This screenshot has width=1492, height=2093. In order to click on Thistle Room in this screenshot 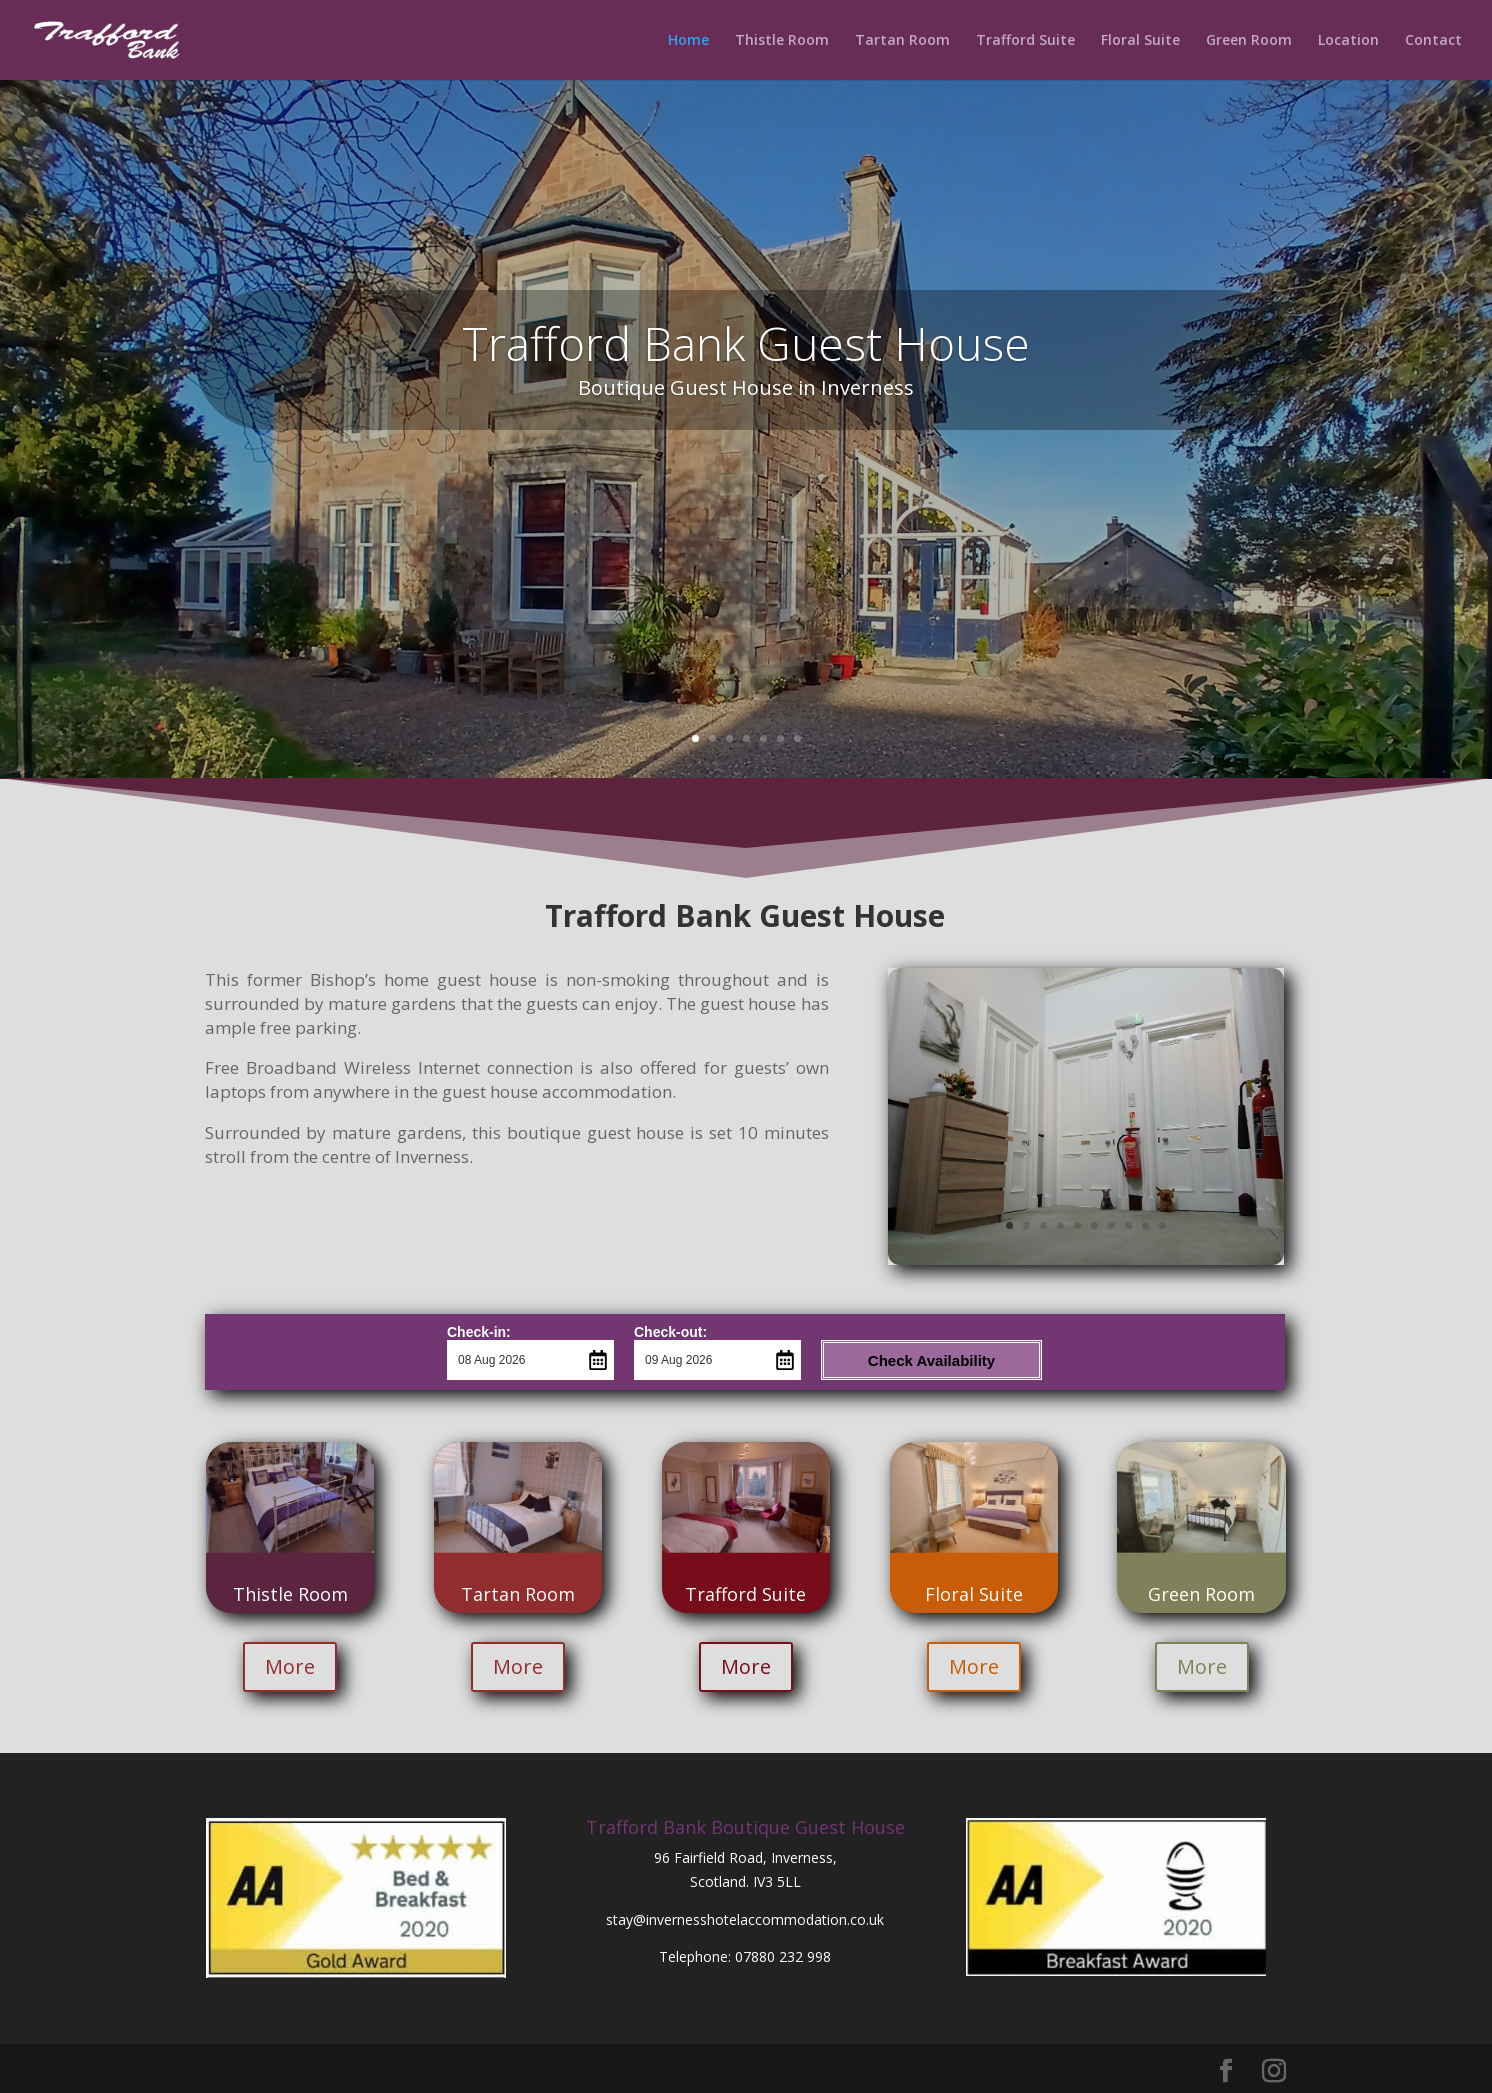, I will do `click(782, 41)`.